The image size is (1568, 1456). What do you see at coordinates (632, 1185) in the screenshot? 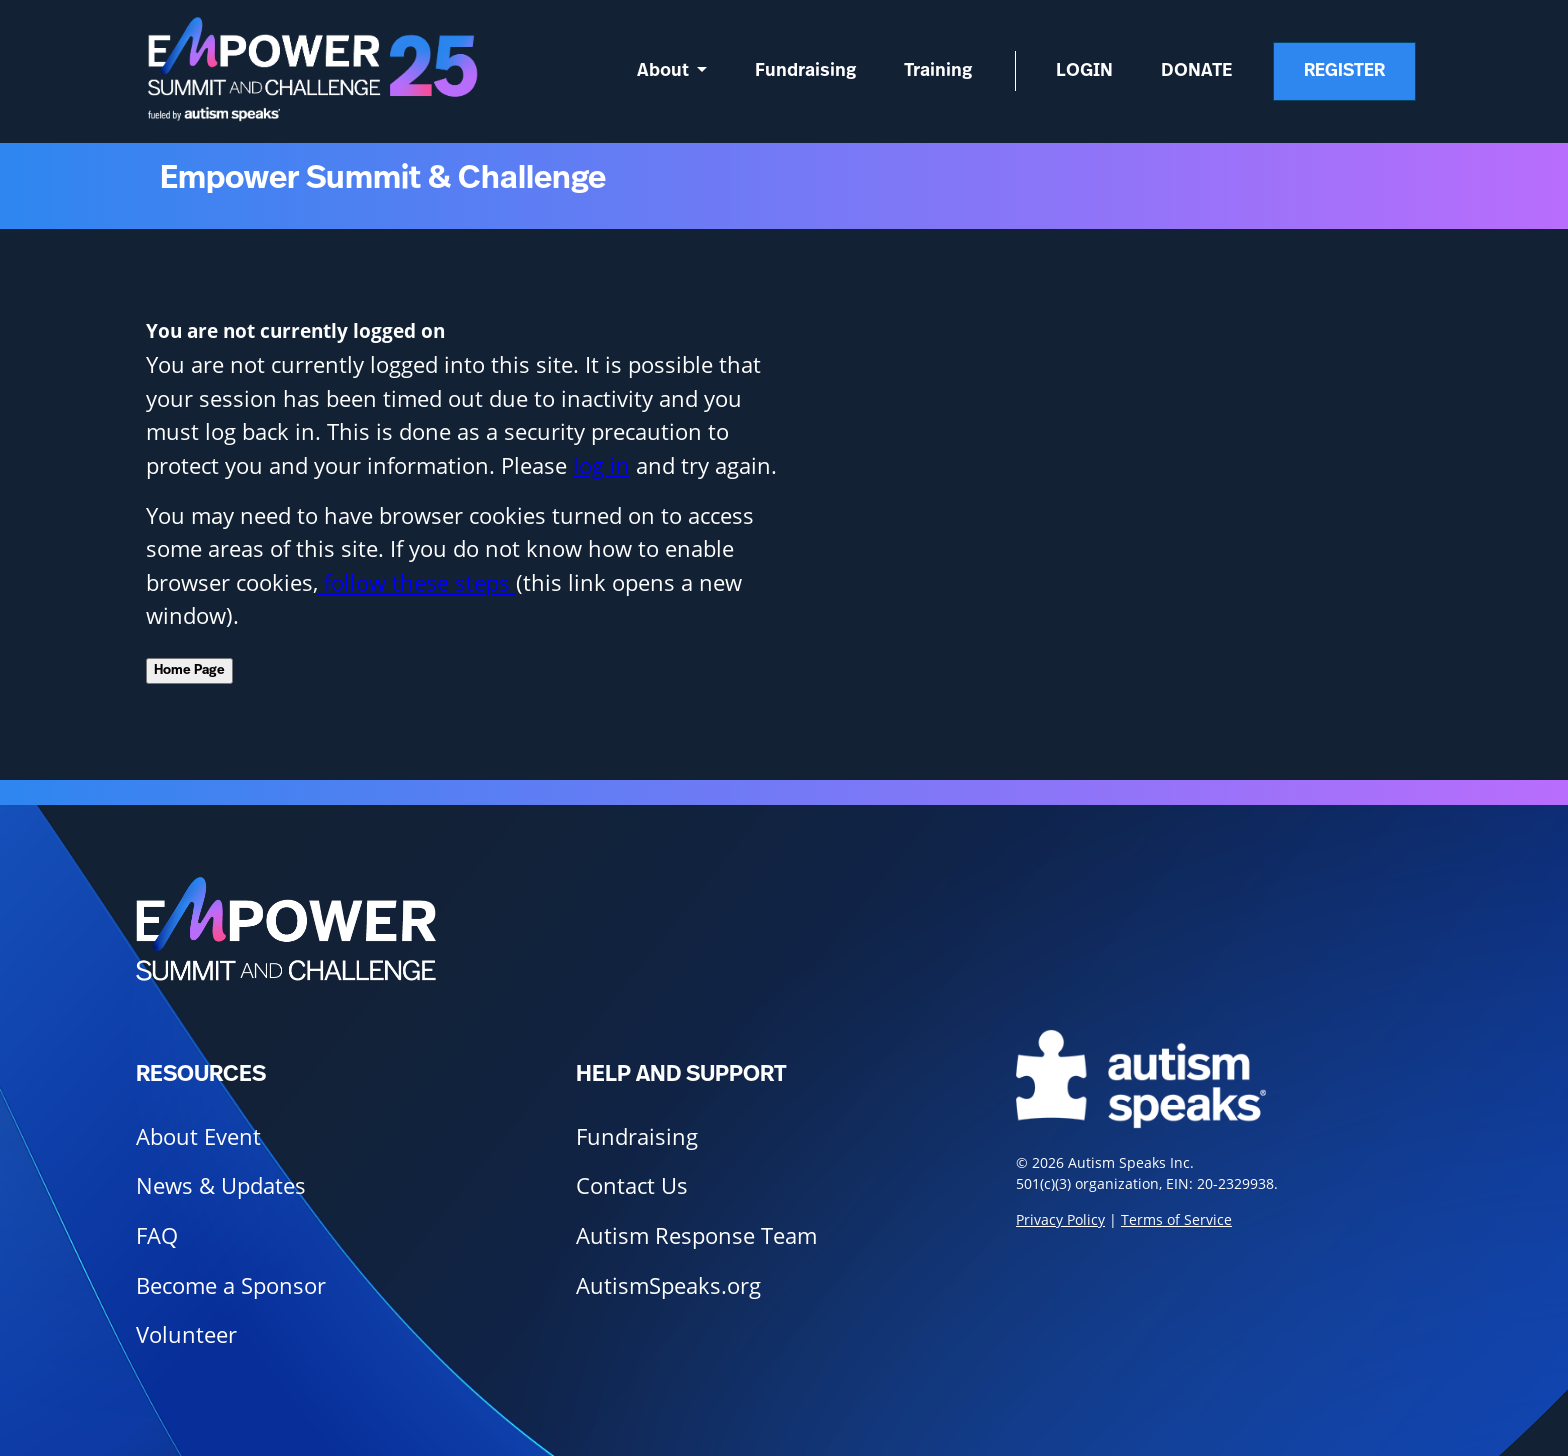
I see `Contact Us` at bounding box center [632, 1185].